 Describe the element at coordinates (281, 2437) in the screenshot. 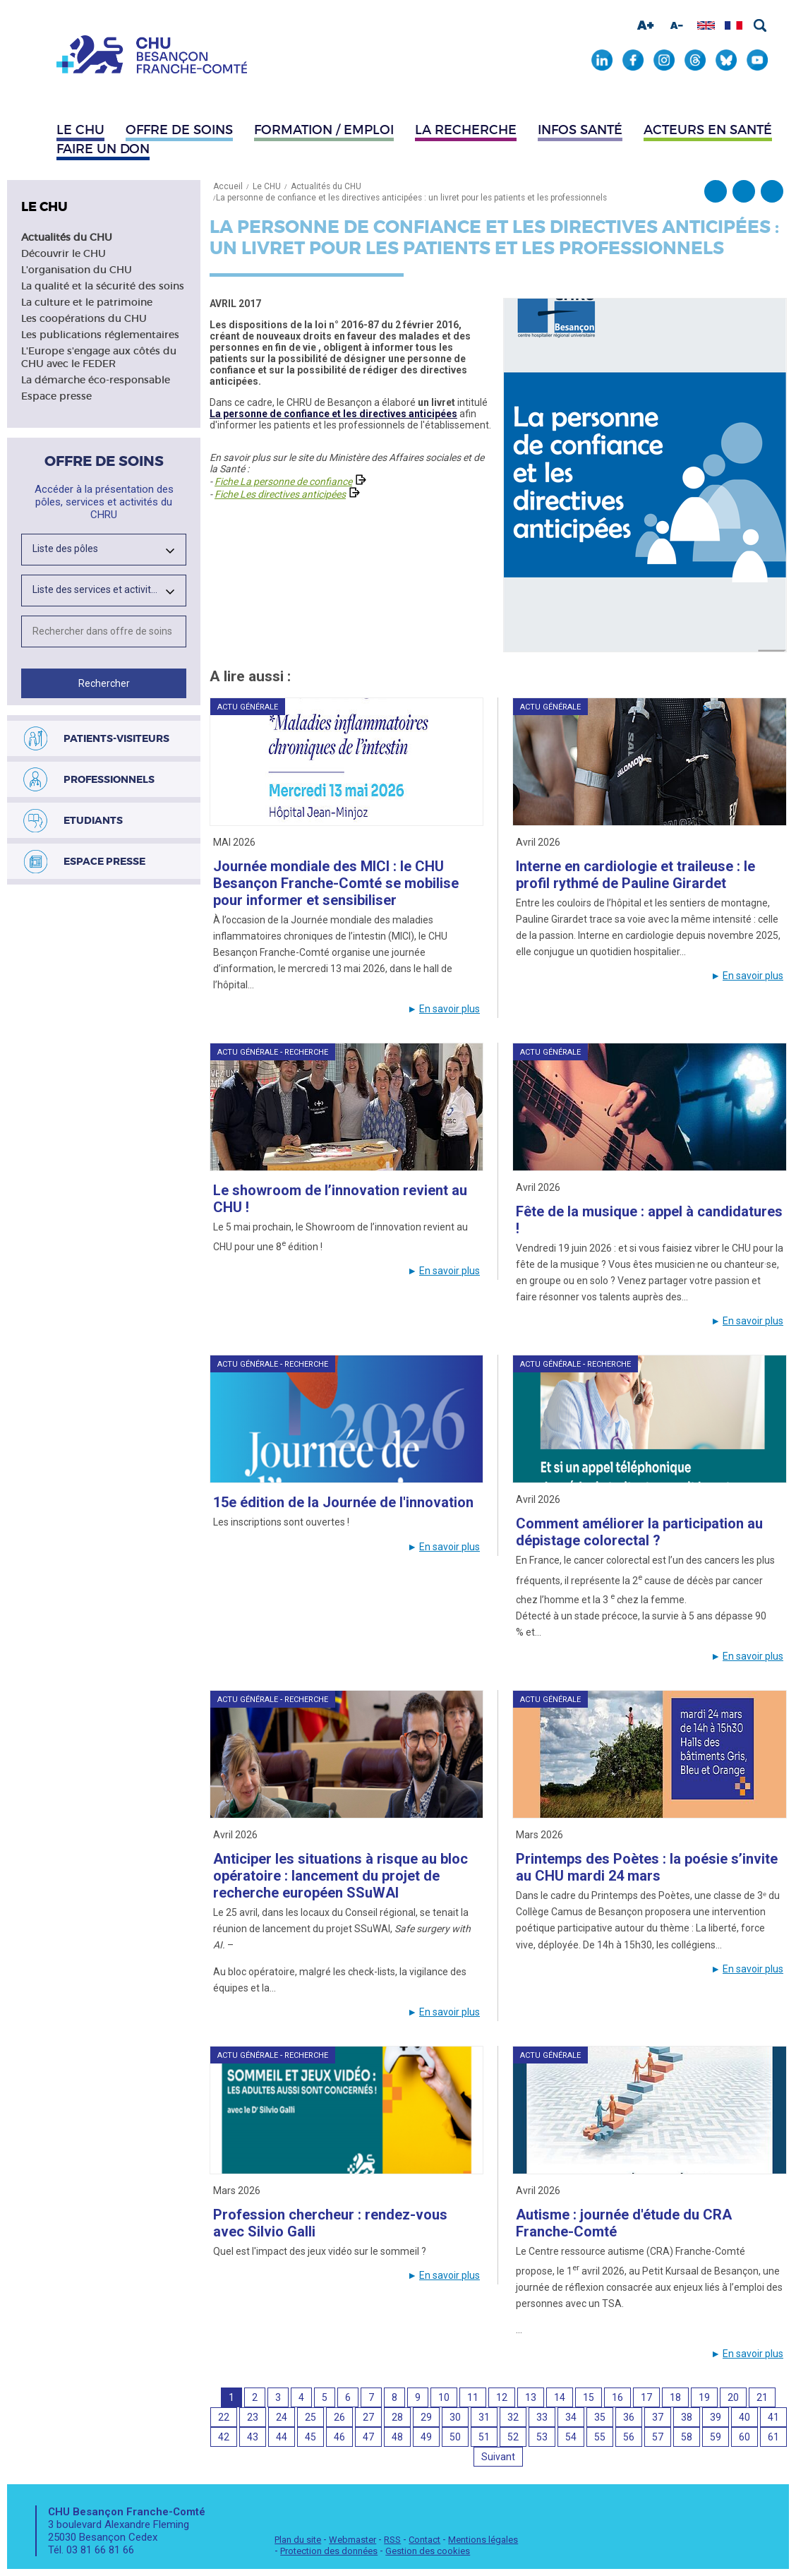

I see `44` at that location.